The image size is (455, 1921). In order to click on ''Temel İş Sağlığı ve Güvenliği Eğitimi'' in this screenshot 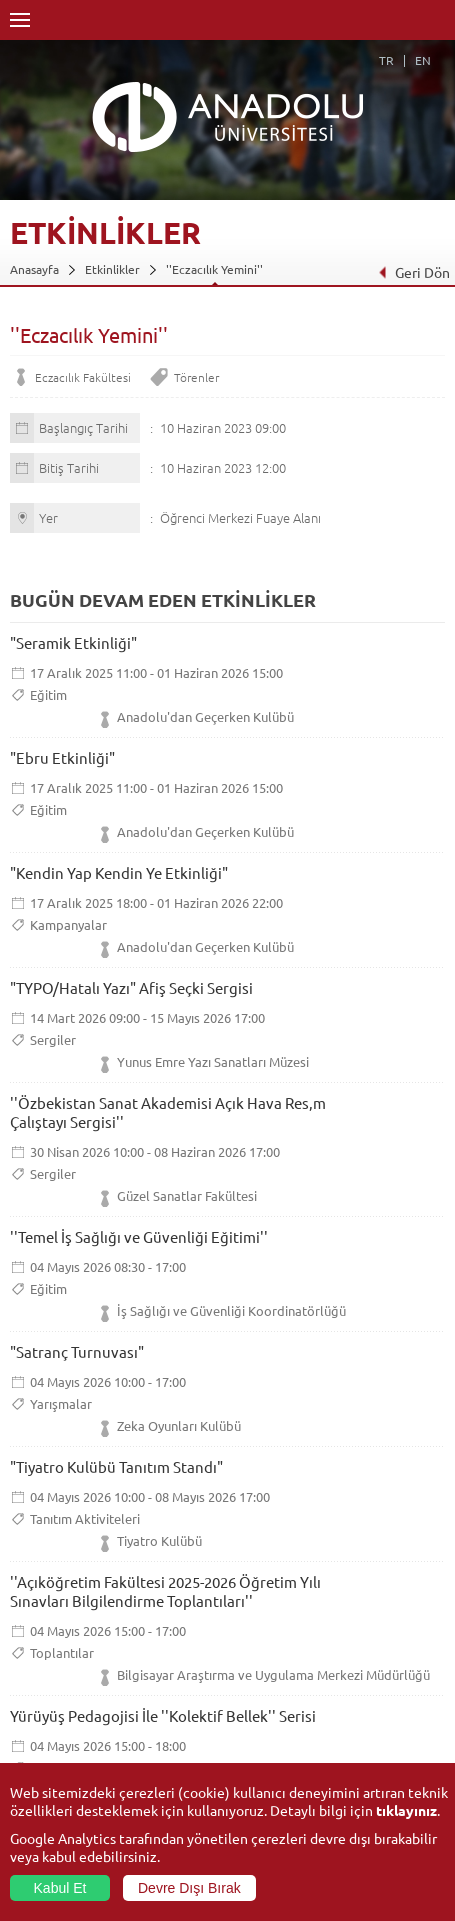, I will do `click(139, 1236)`.